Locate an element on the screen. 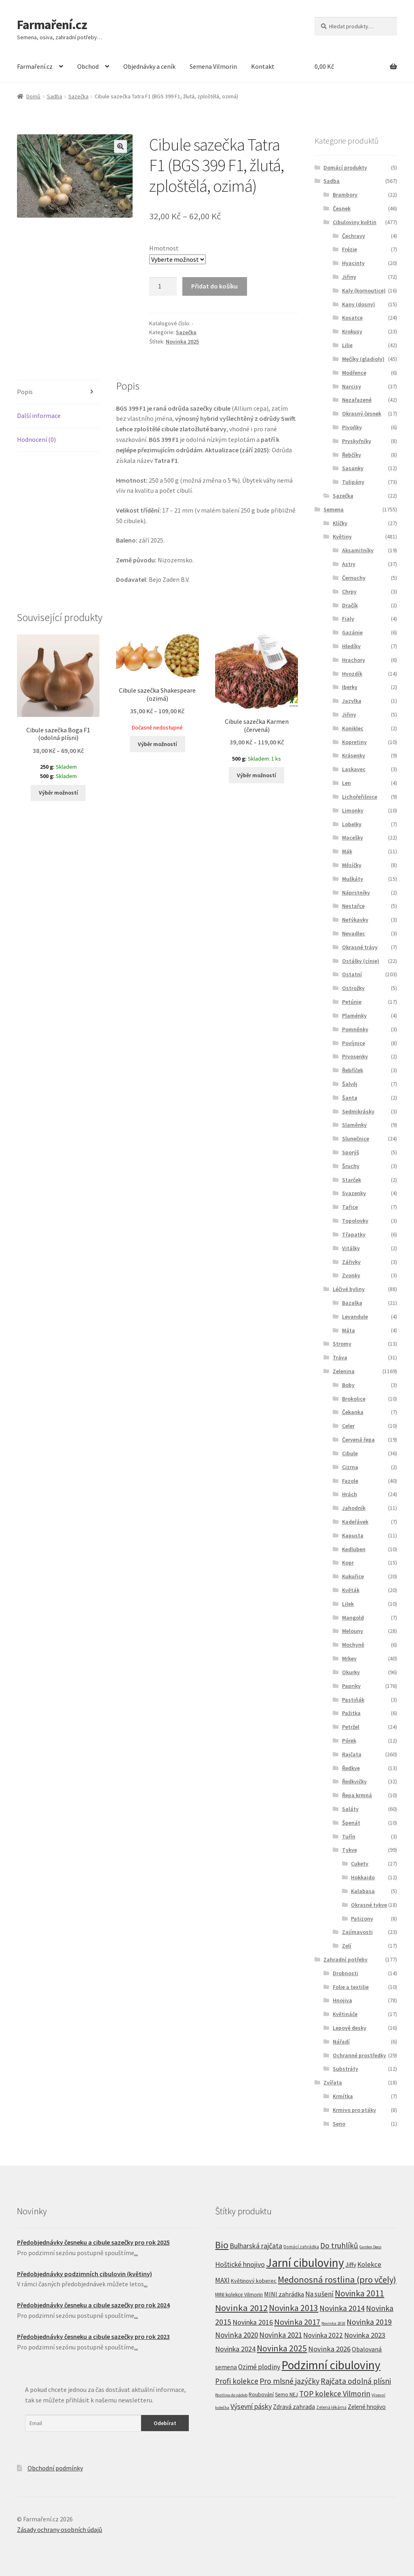 This screenshot has height=2576, width=414. Květák is located at coordinates (350, 1590).